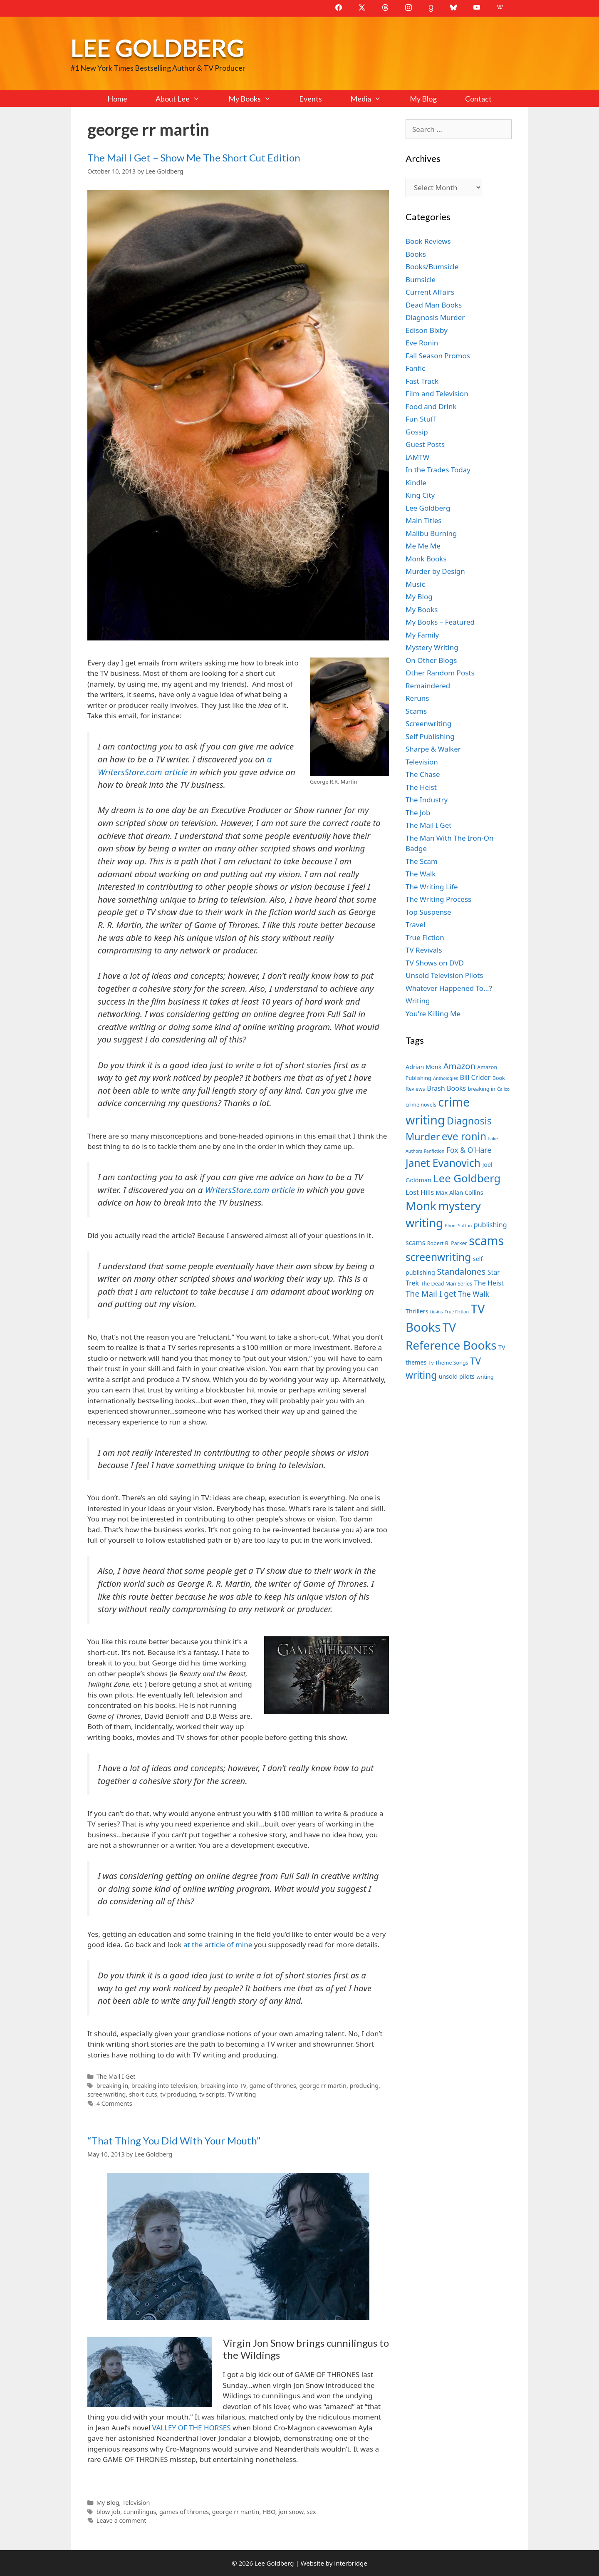 This screenshot has width=599, height=2576. Describe the element at coordinates (140, 2512) in the screenshot. I see `cunnilingus` at that location.